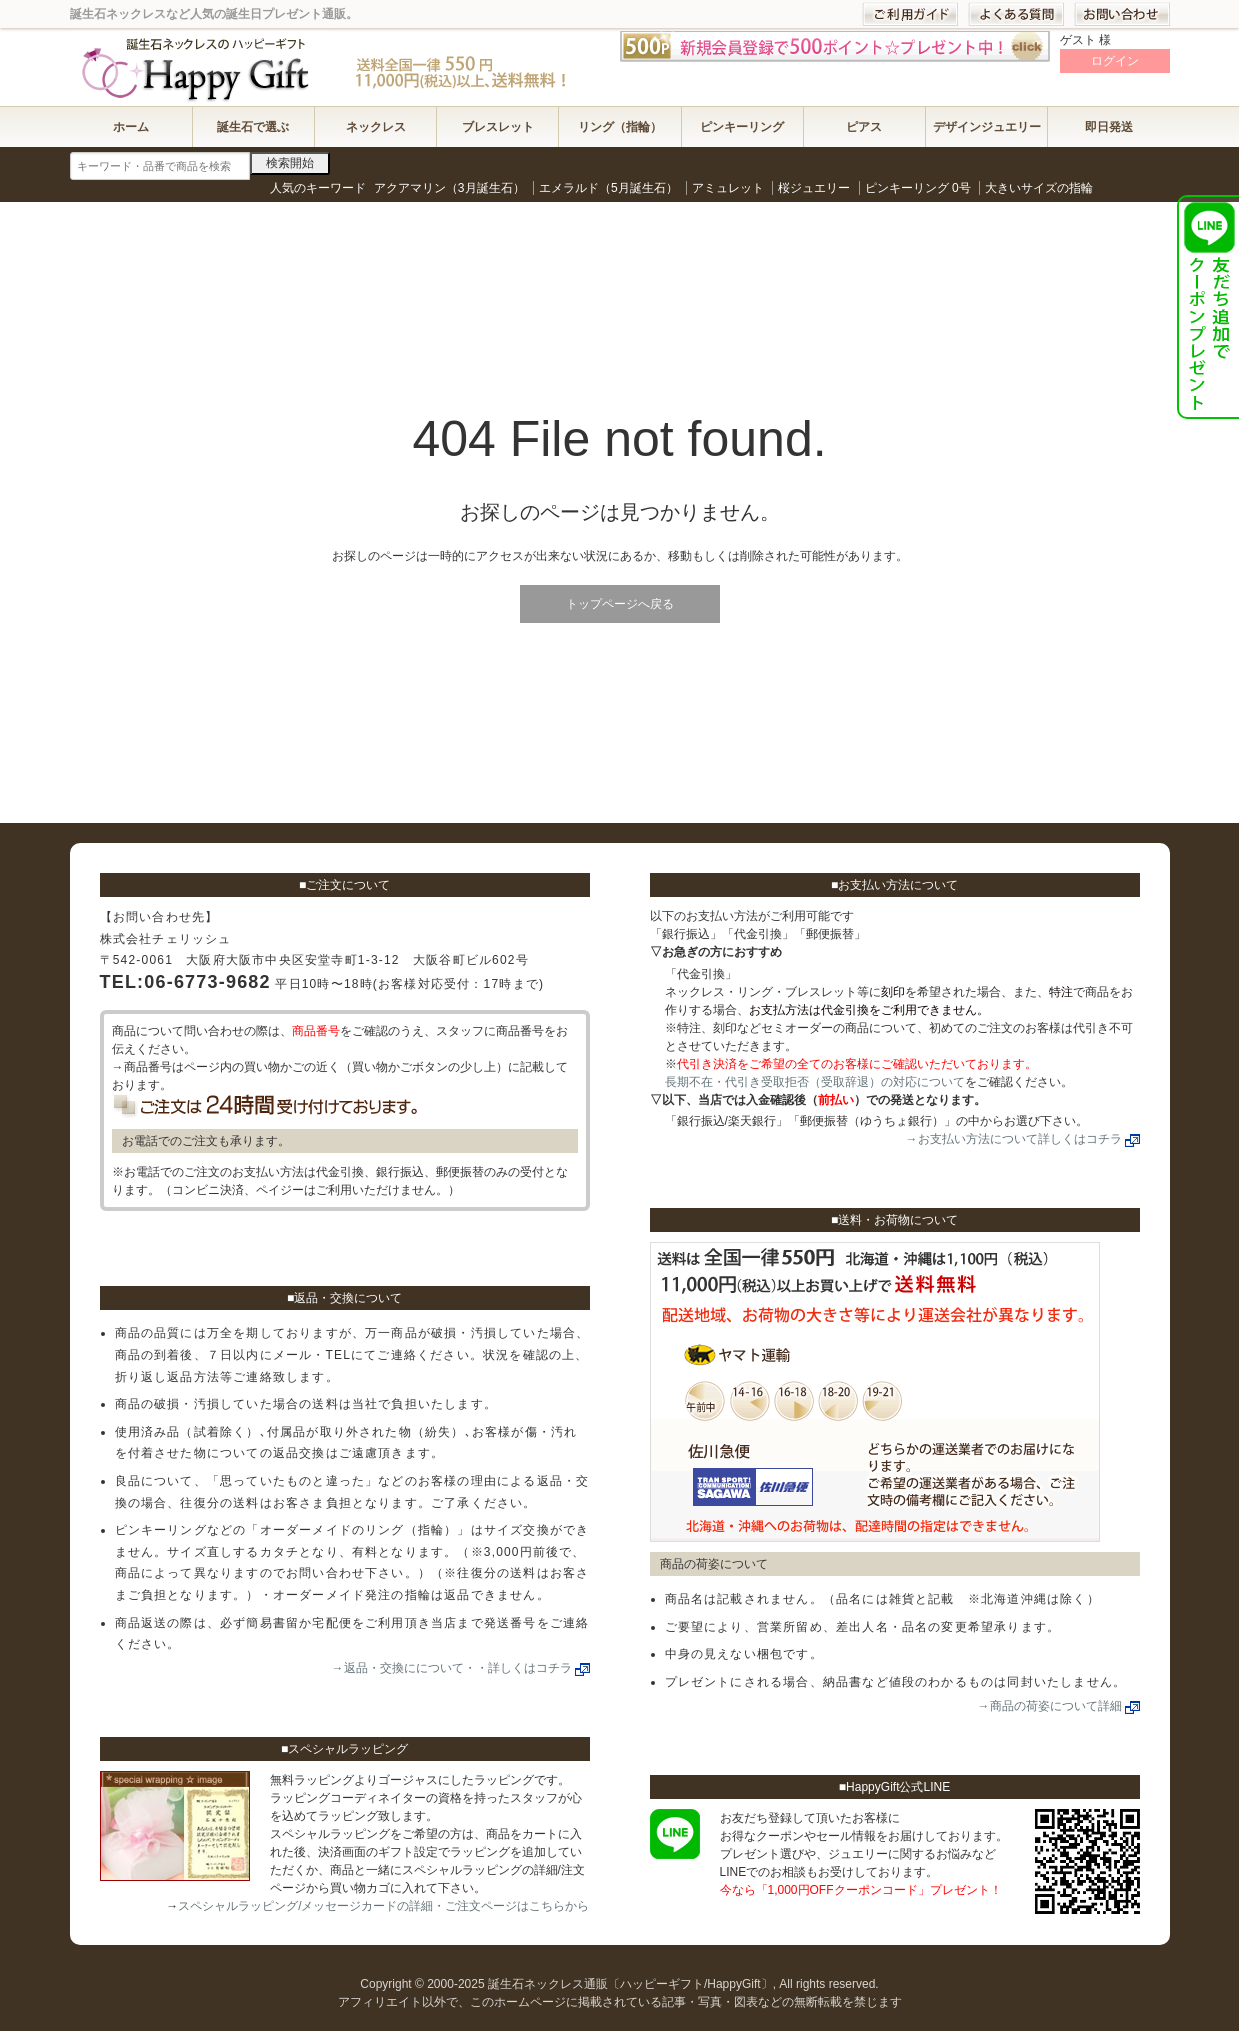 This screenshot has height=2031, width=1239. I want to click on ブレスレット, so click(498, 127).